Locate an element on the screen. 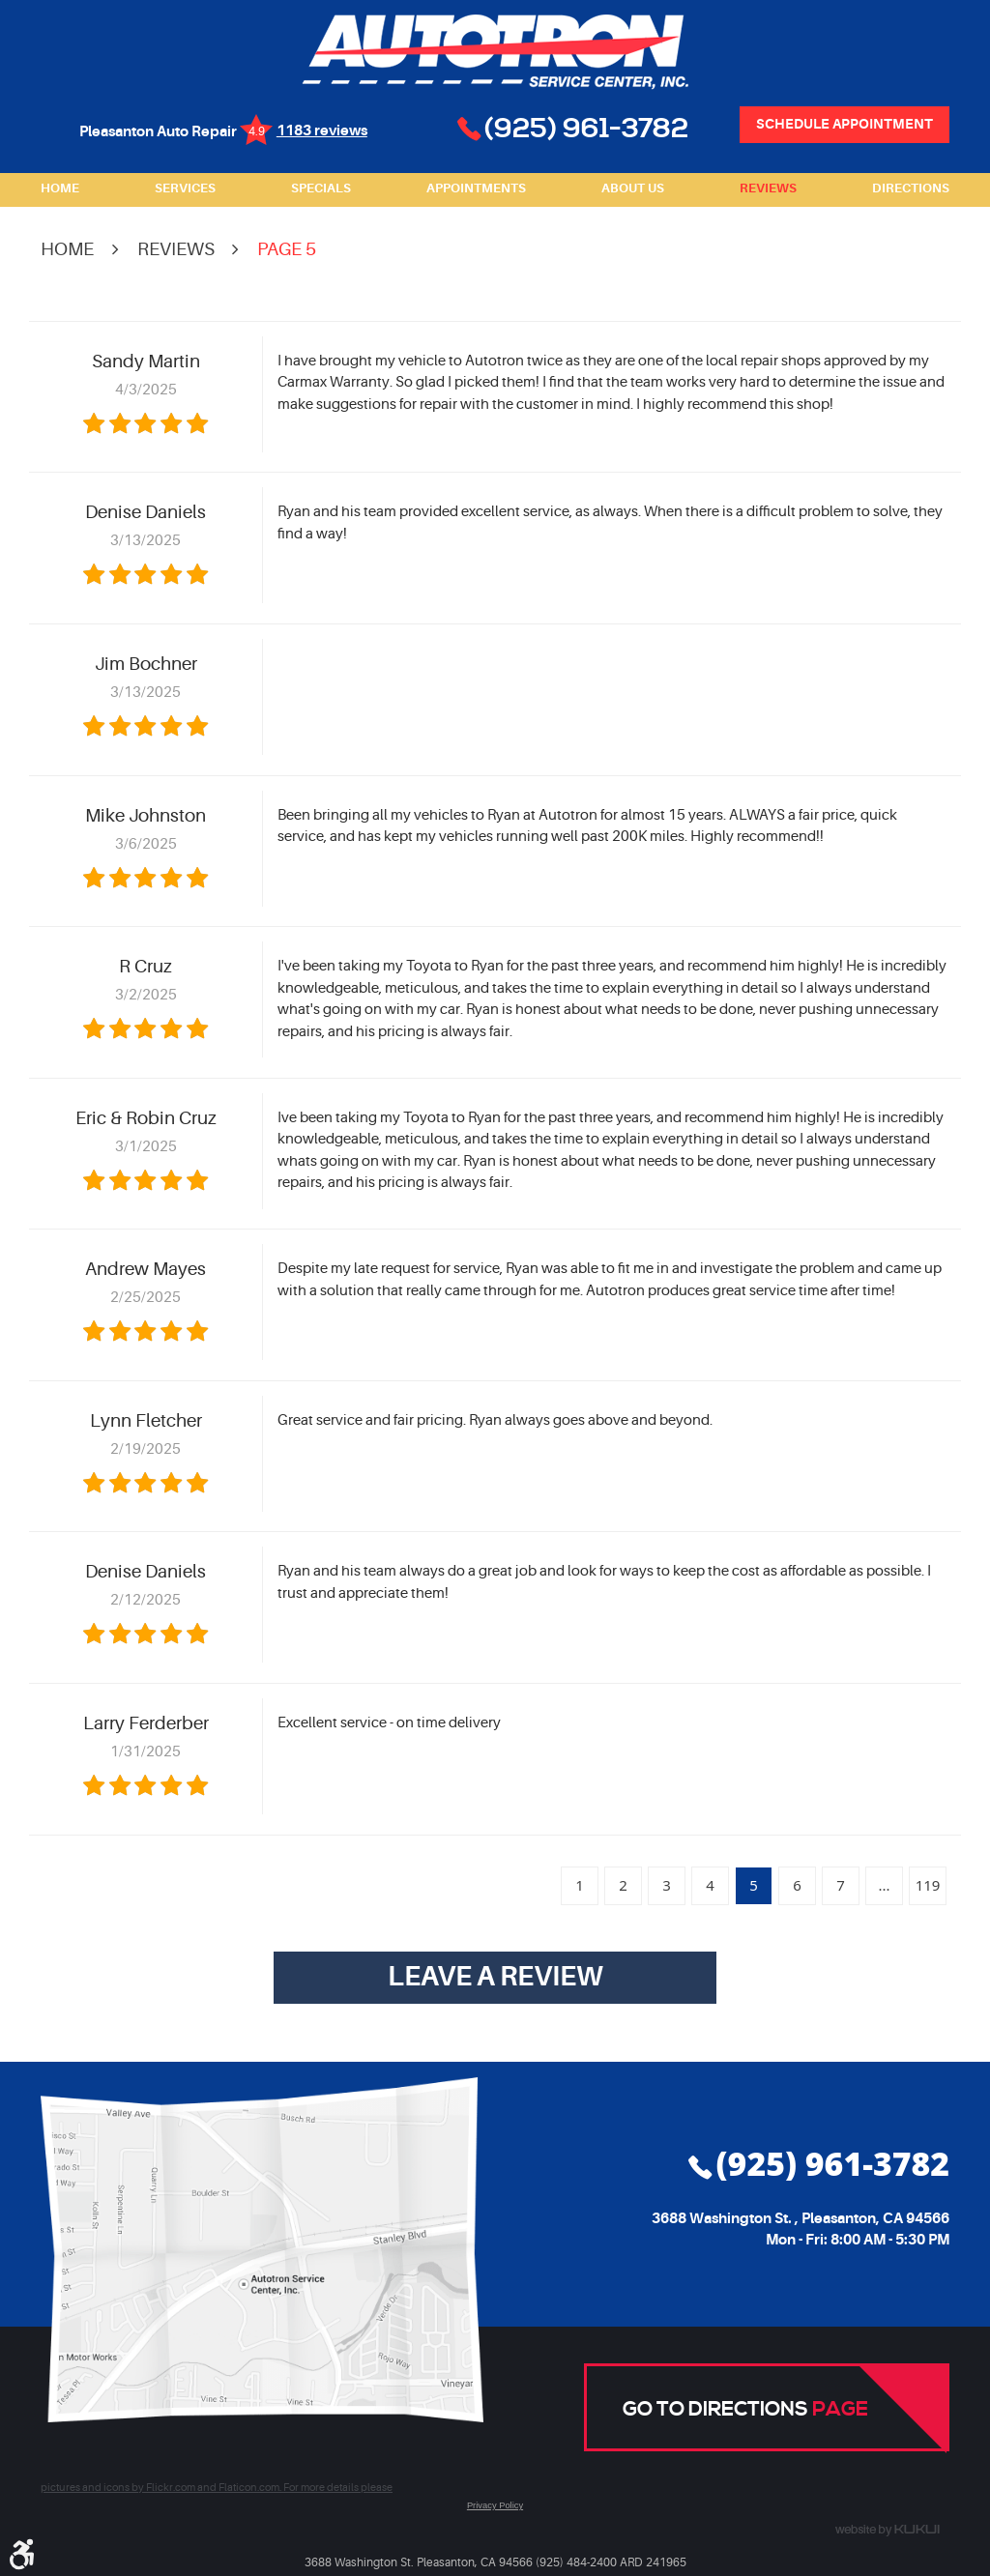 This screenshot has height=2576, width=990. Services is located at coordinates (185, 188).